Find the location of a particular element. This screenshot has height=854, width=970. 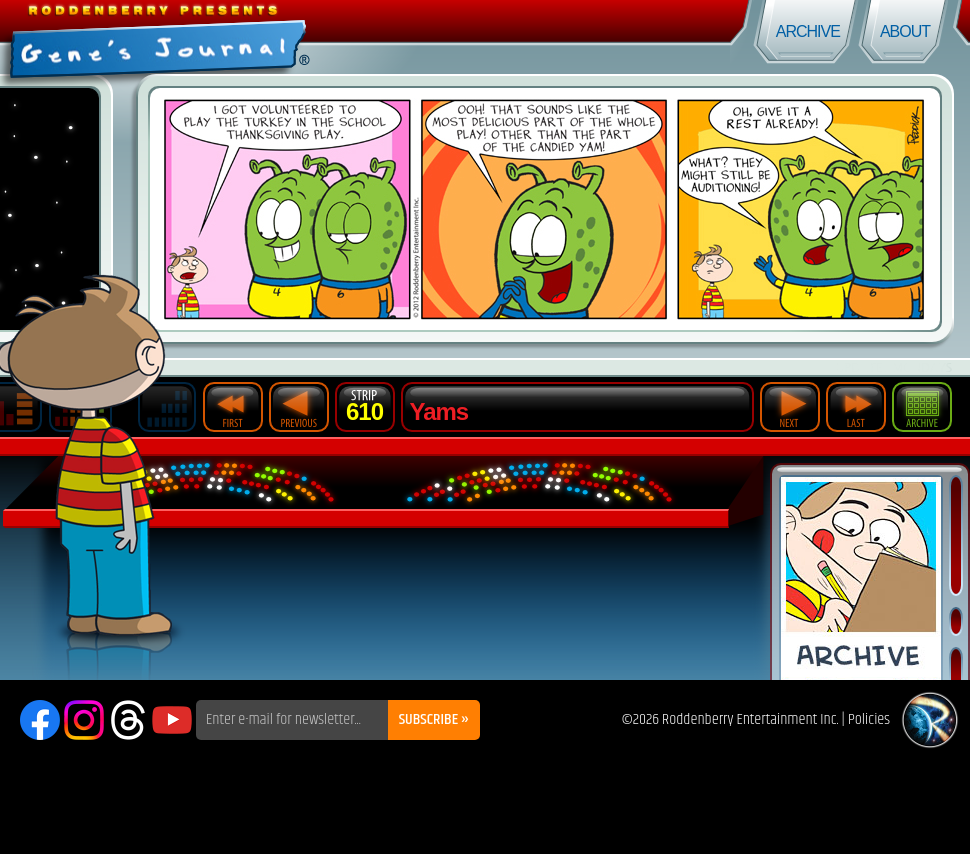

YouTube is located at coordinates (172, 720).